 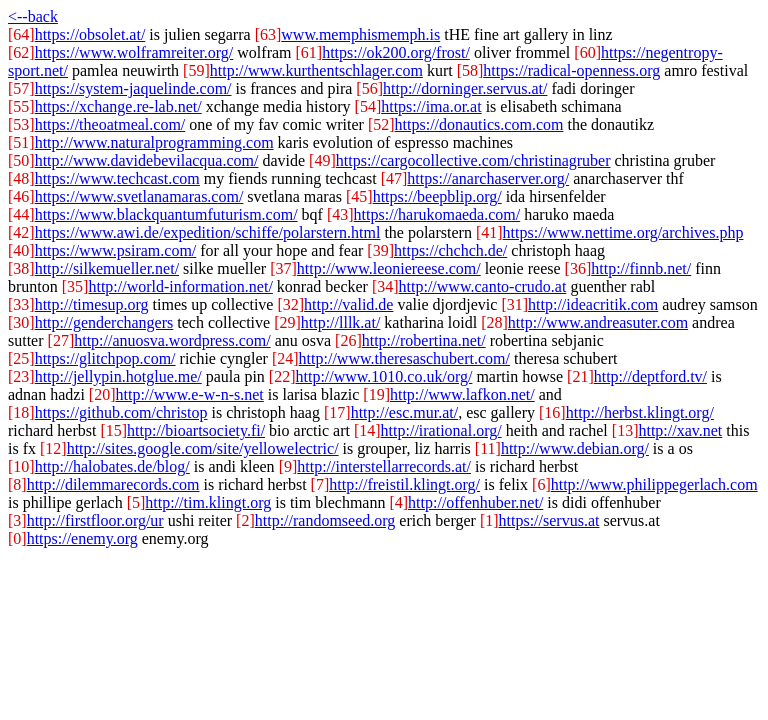 What do you see at coordinates (680, 430) in the screenshot?
I see `http://xav.net` at bounding box center [680, 430].